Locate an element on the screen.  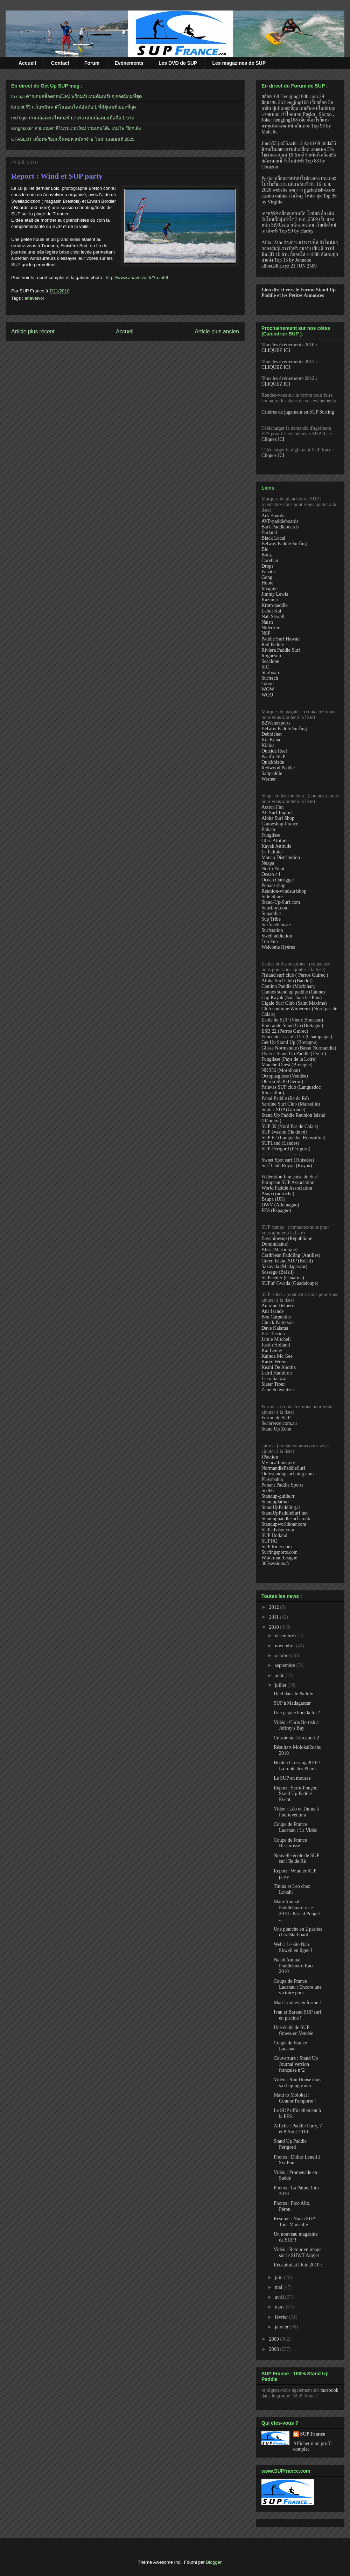
SUPadvisor.com is located at coordinates (277, 1529).